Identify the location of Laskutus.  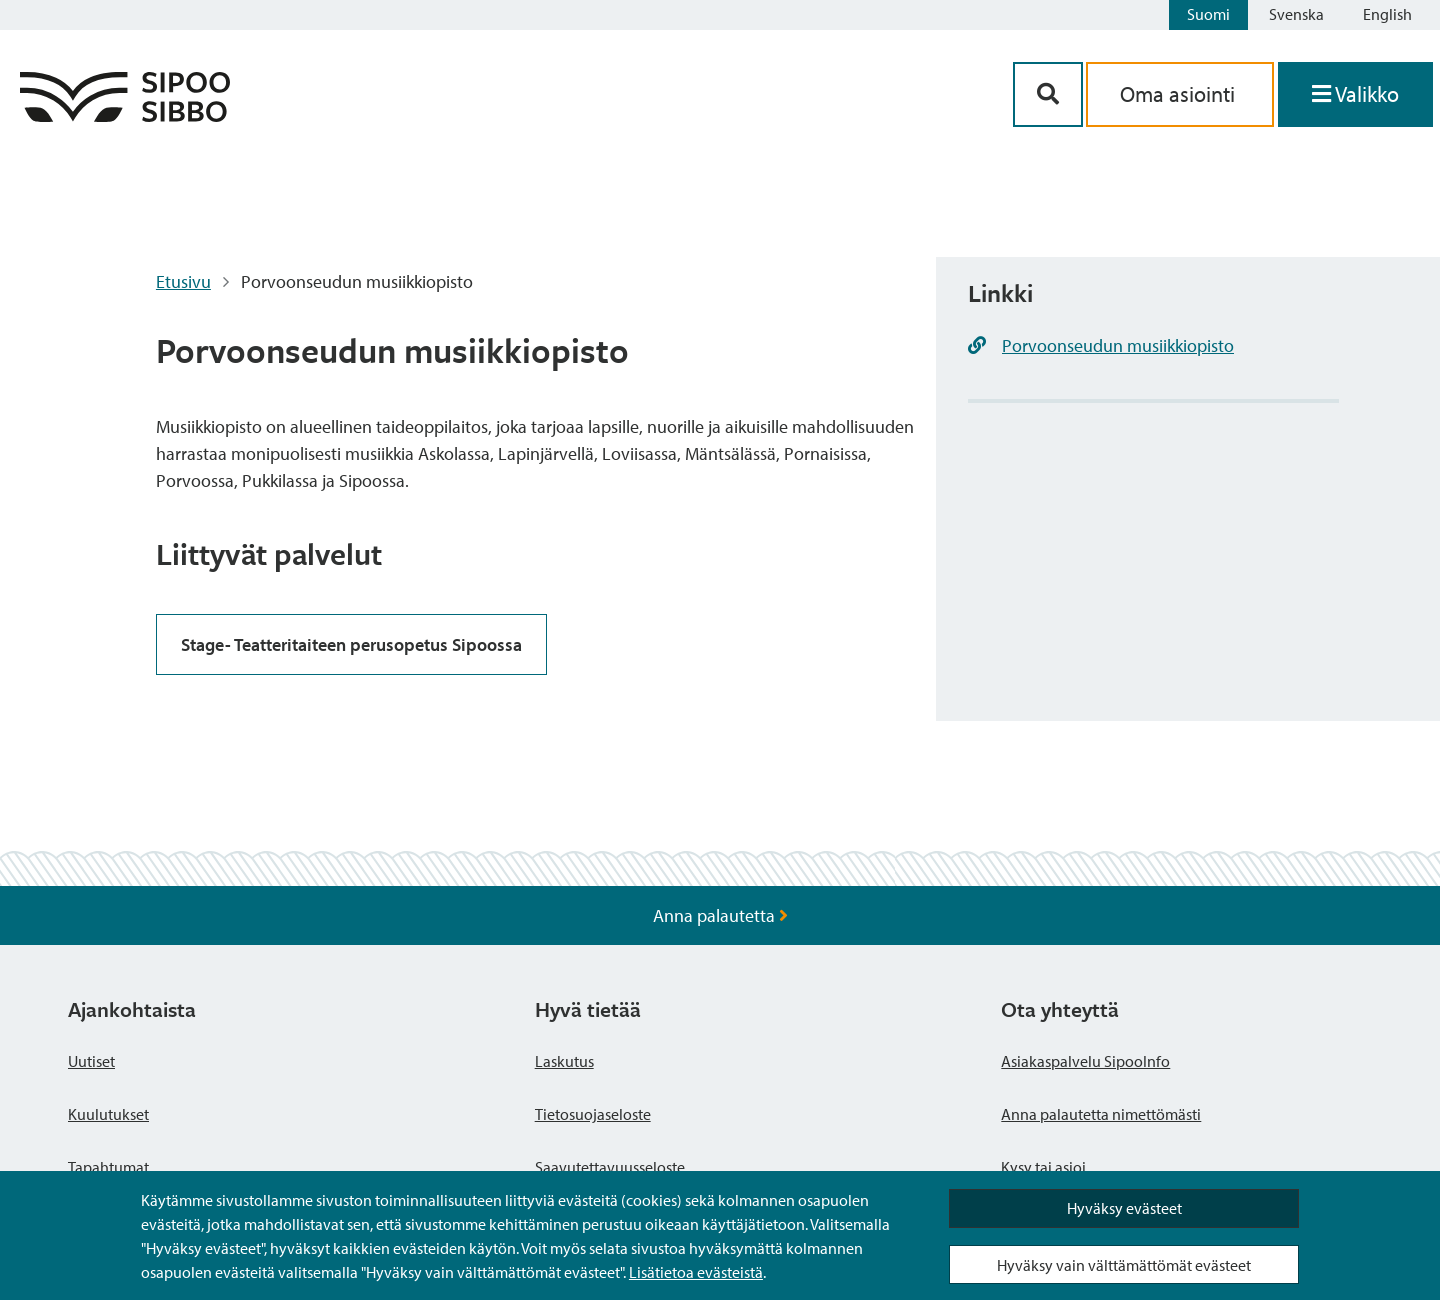
(564, 1061).